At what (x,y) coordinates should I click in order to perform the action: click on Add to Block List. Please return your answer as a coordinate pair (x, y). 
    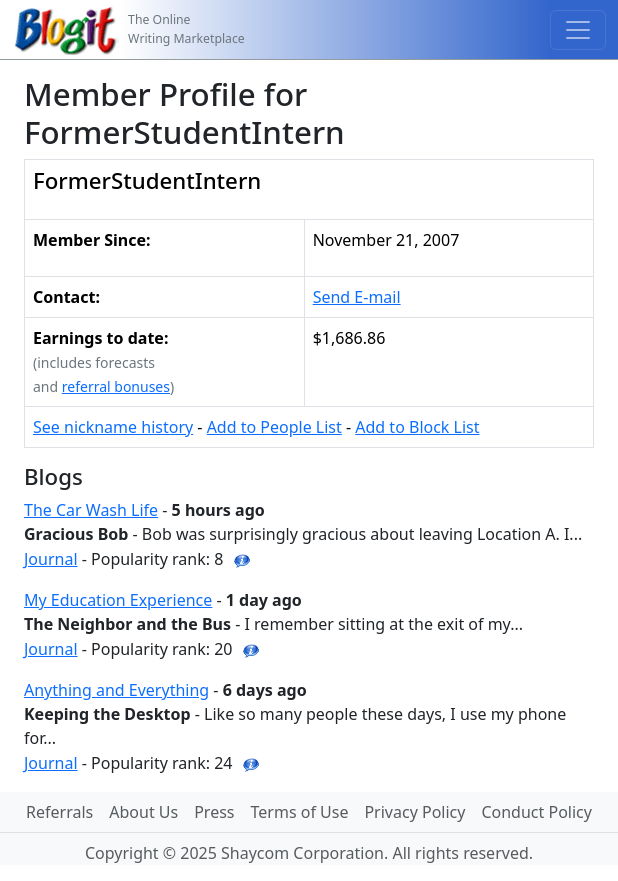
    Looking at the image, I should click on (417, 427).